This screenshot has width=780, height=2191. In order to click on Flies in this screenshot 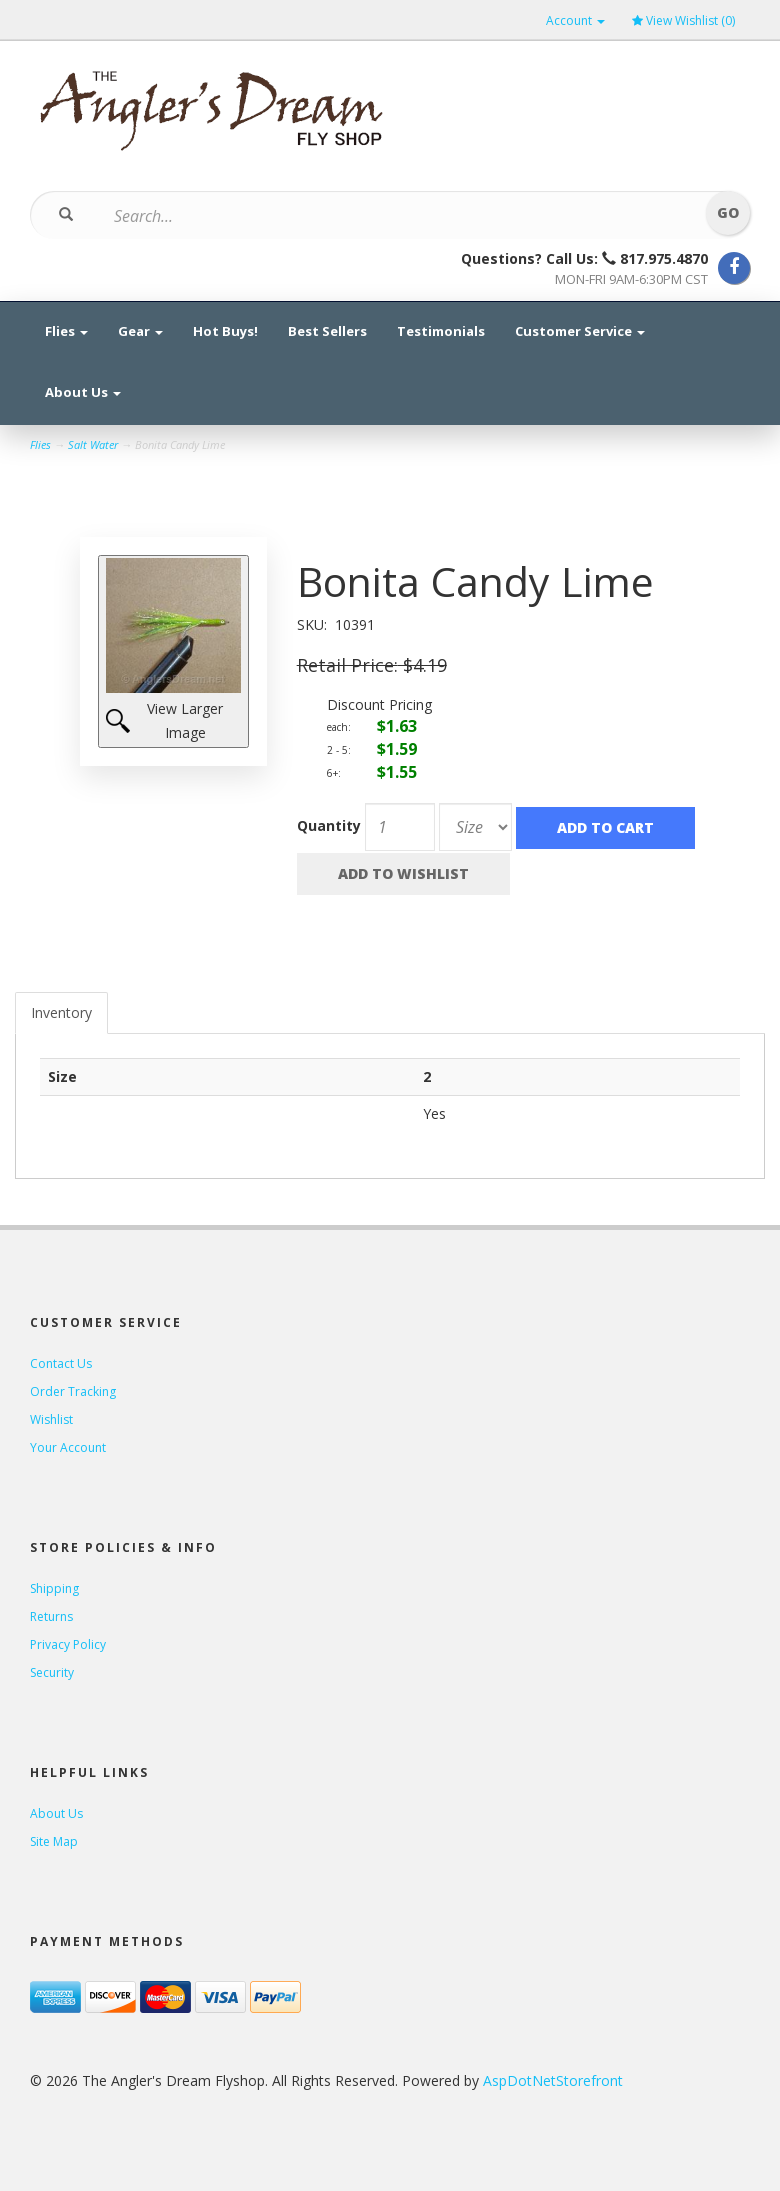, I will do `click(66, 331)`.